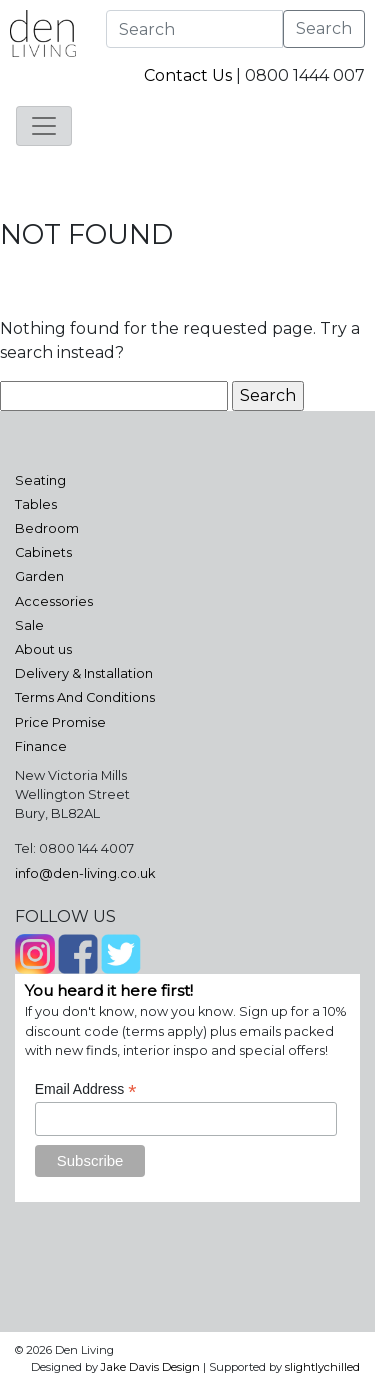  Describe the element at coordinates (85, 873) in the screenshot. I see `info@den-living.co.uk` at that location.